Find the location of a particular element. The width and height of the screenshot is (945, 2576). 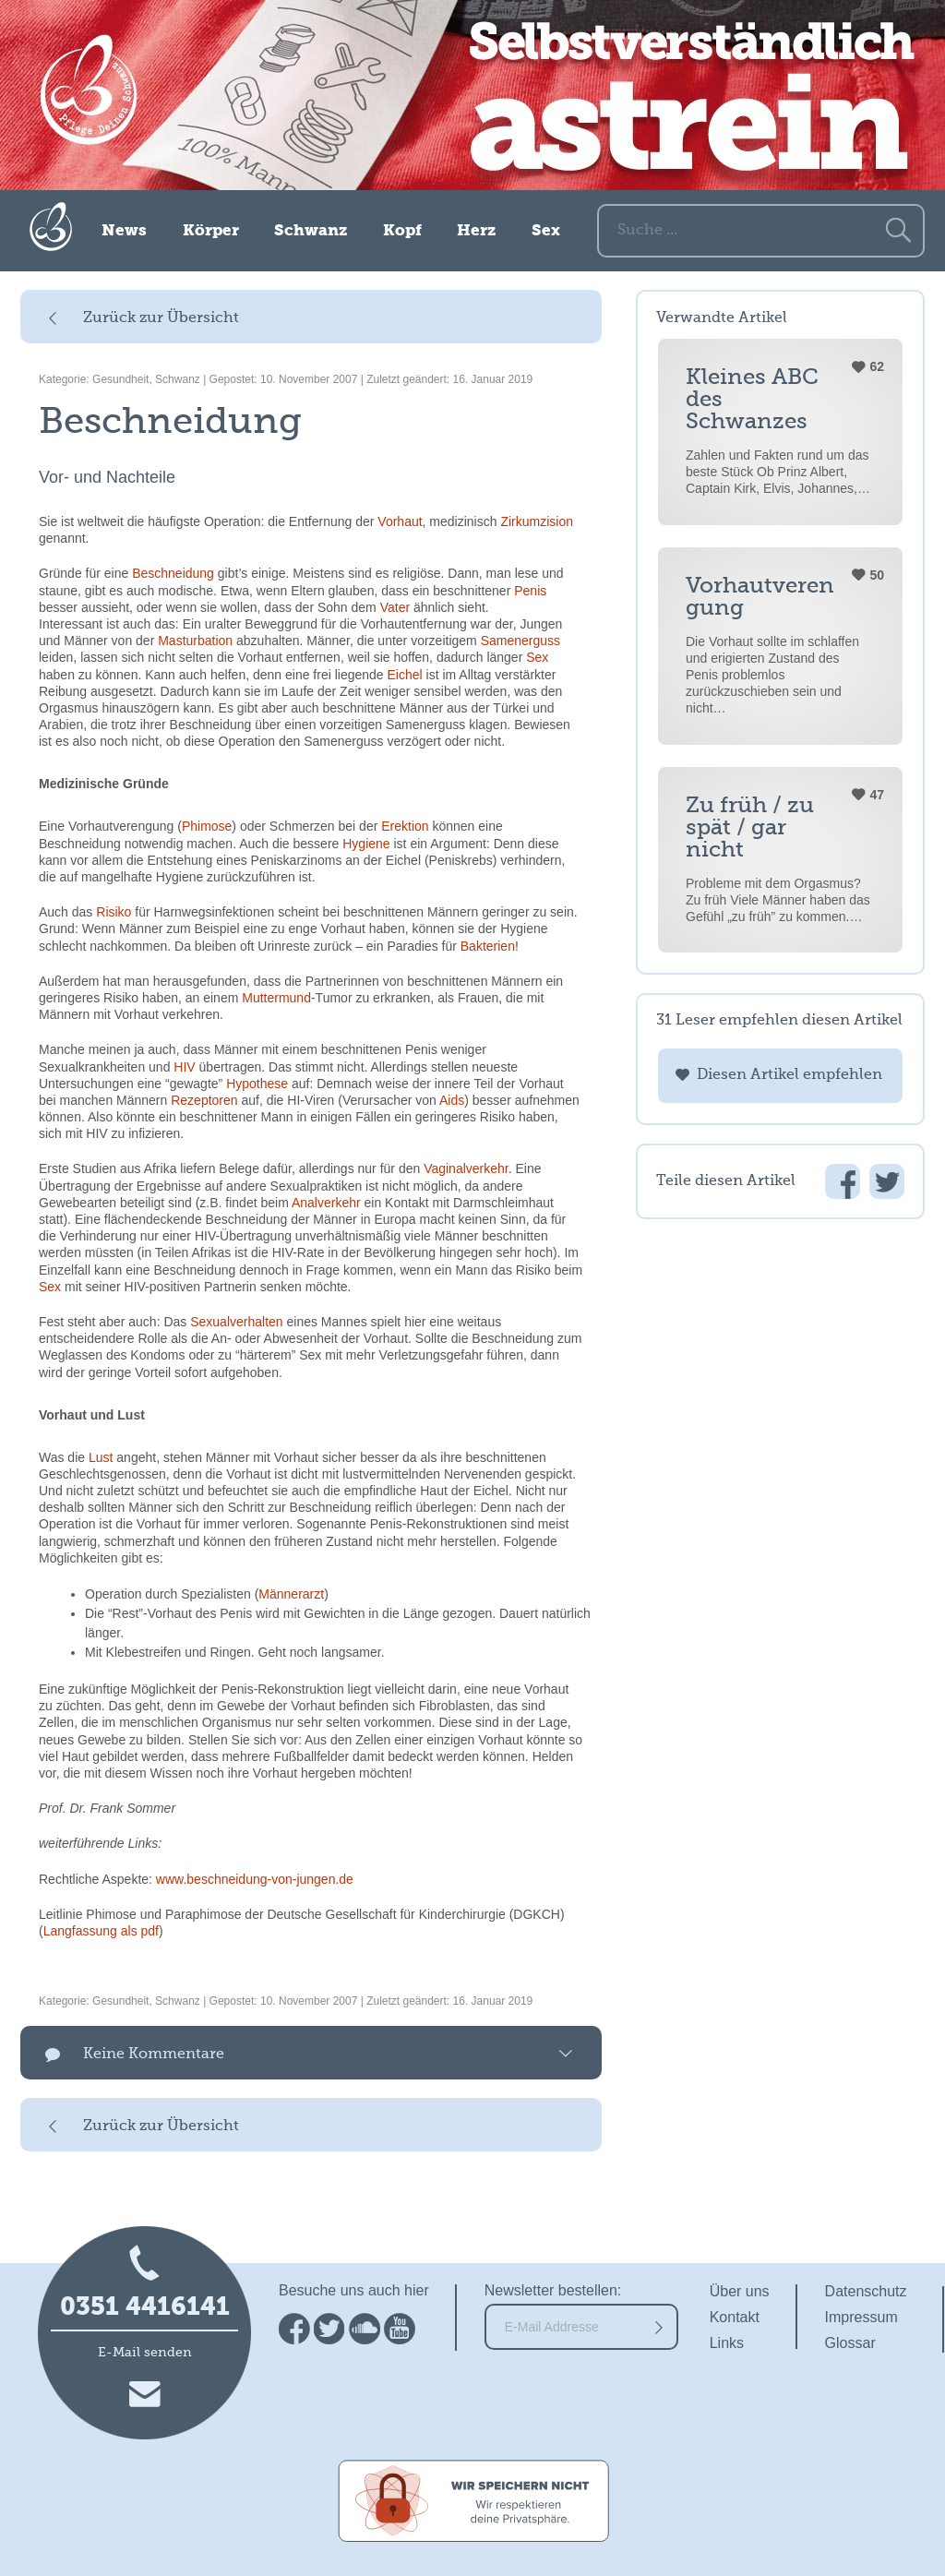

Vater is located at coordinates (395, 607).